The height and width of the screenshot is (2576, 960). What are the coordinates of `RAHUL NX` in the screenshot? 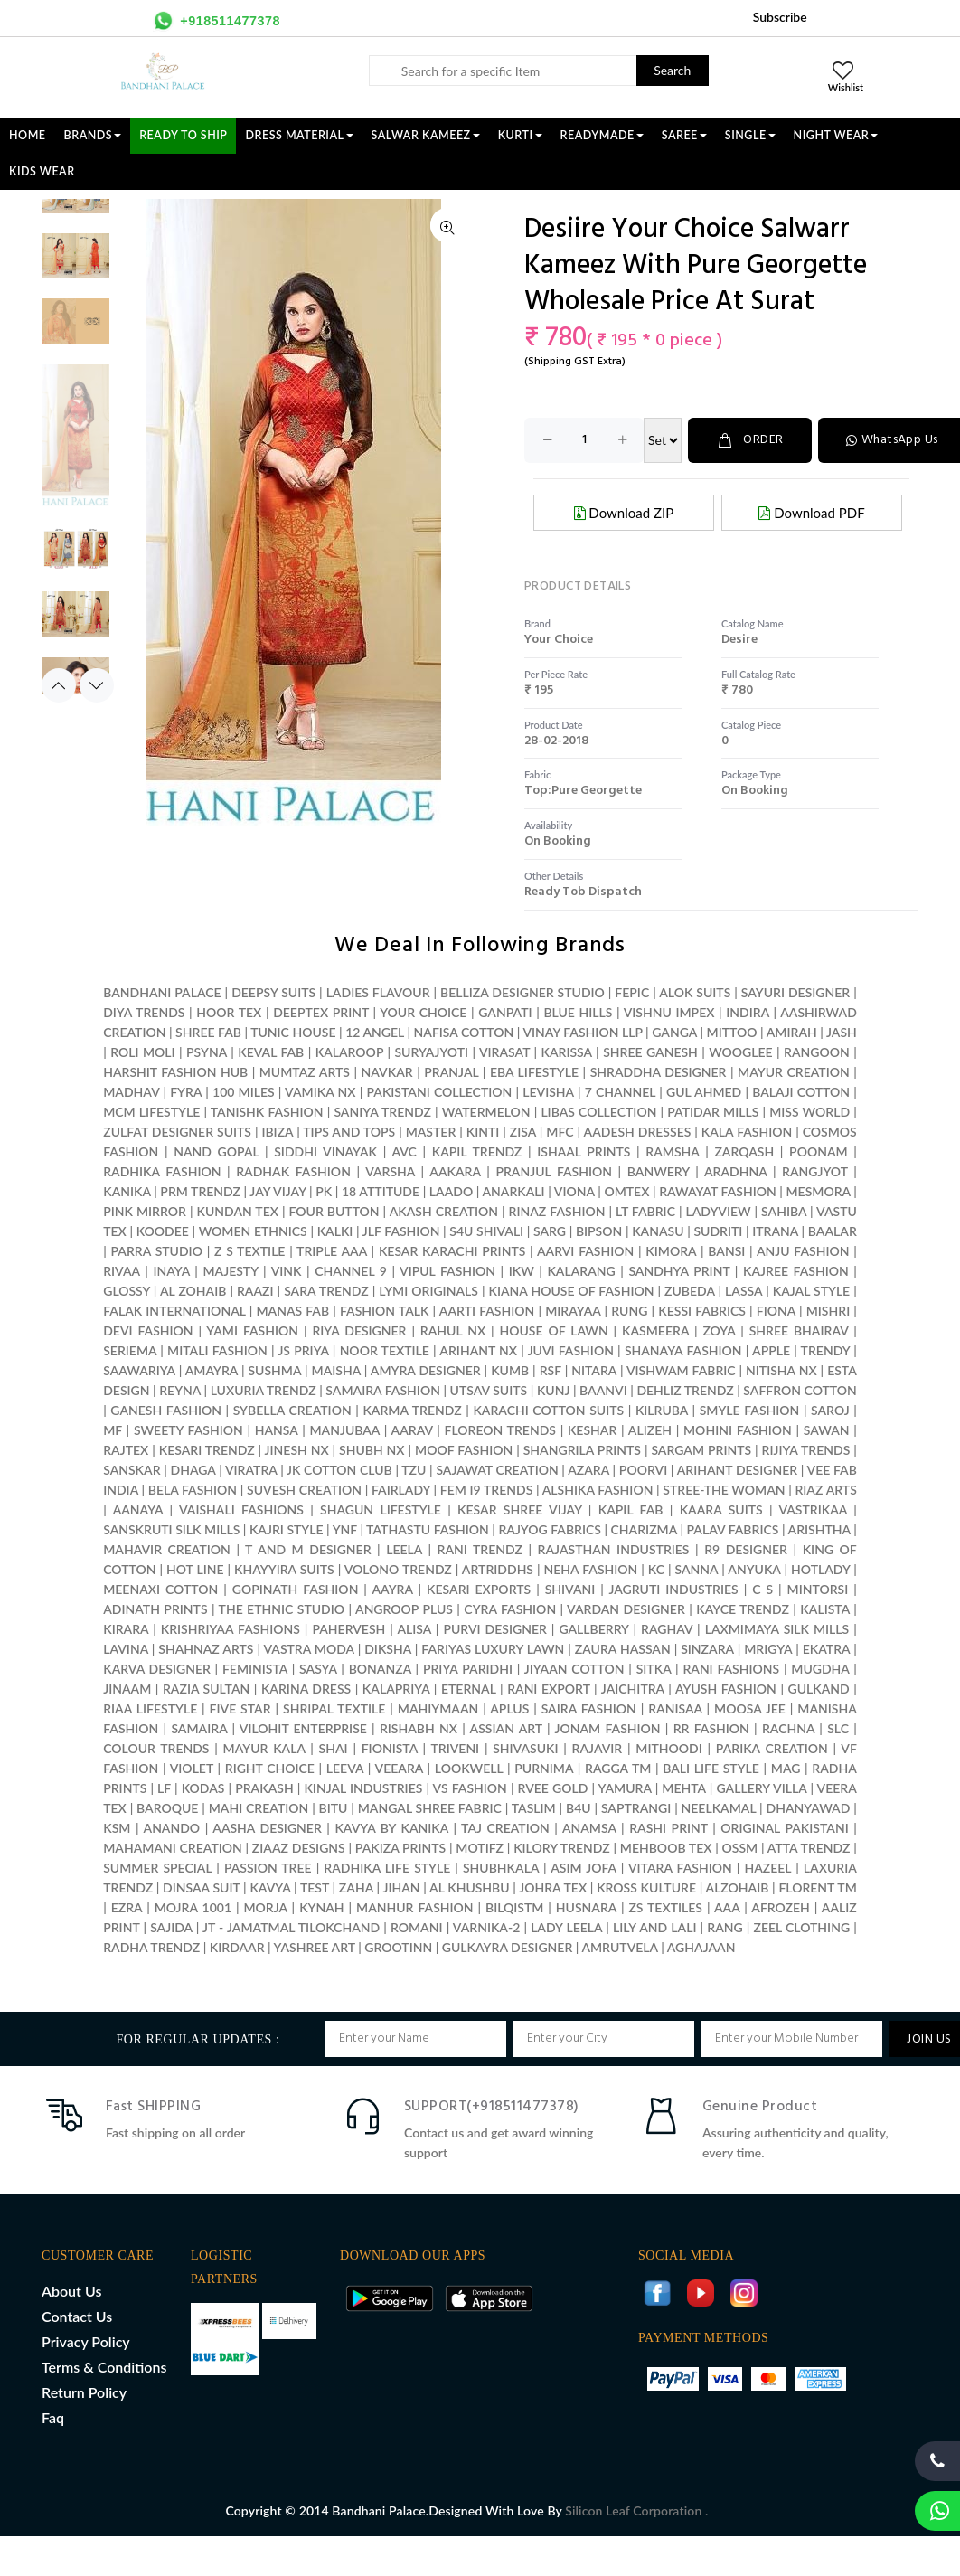 It's located at (452, 1330).